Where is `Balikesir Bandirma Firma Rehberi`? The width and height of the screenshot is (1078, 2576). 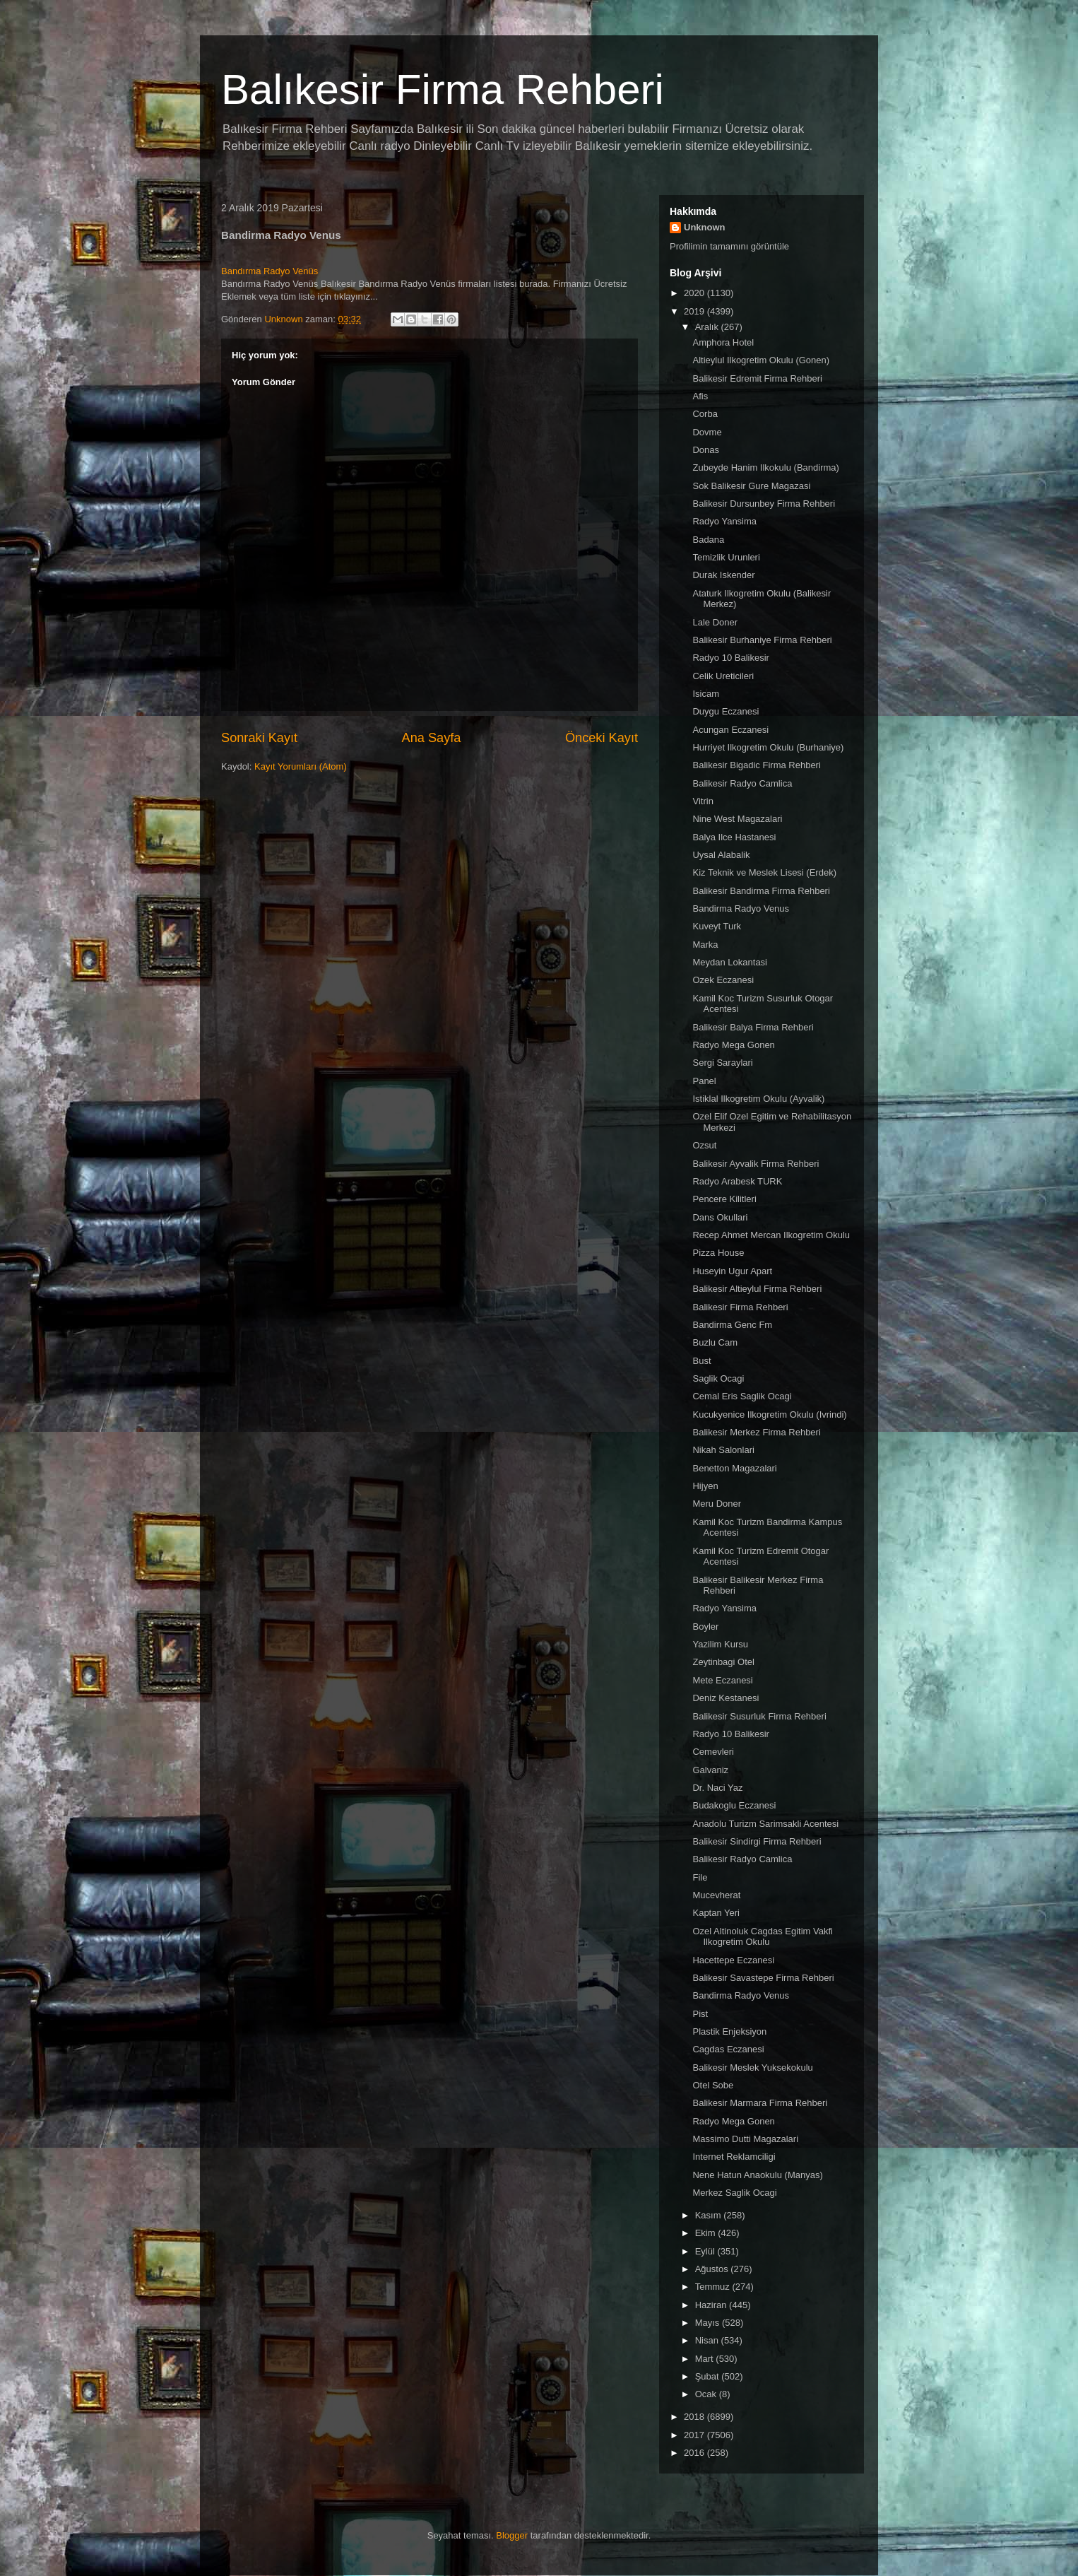
Balikesir Bandirma Firma Rehberi is located at coordinates (760, 891).